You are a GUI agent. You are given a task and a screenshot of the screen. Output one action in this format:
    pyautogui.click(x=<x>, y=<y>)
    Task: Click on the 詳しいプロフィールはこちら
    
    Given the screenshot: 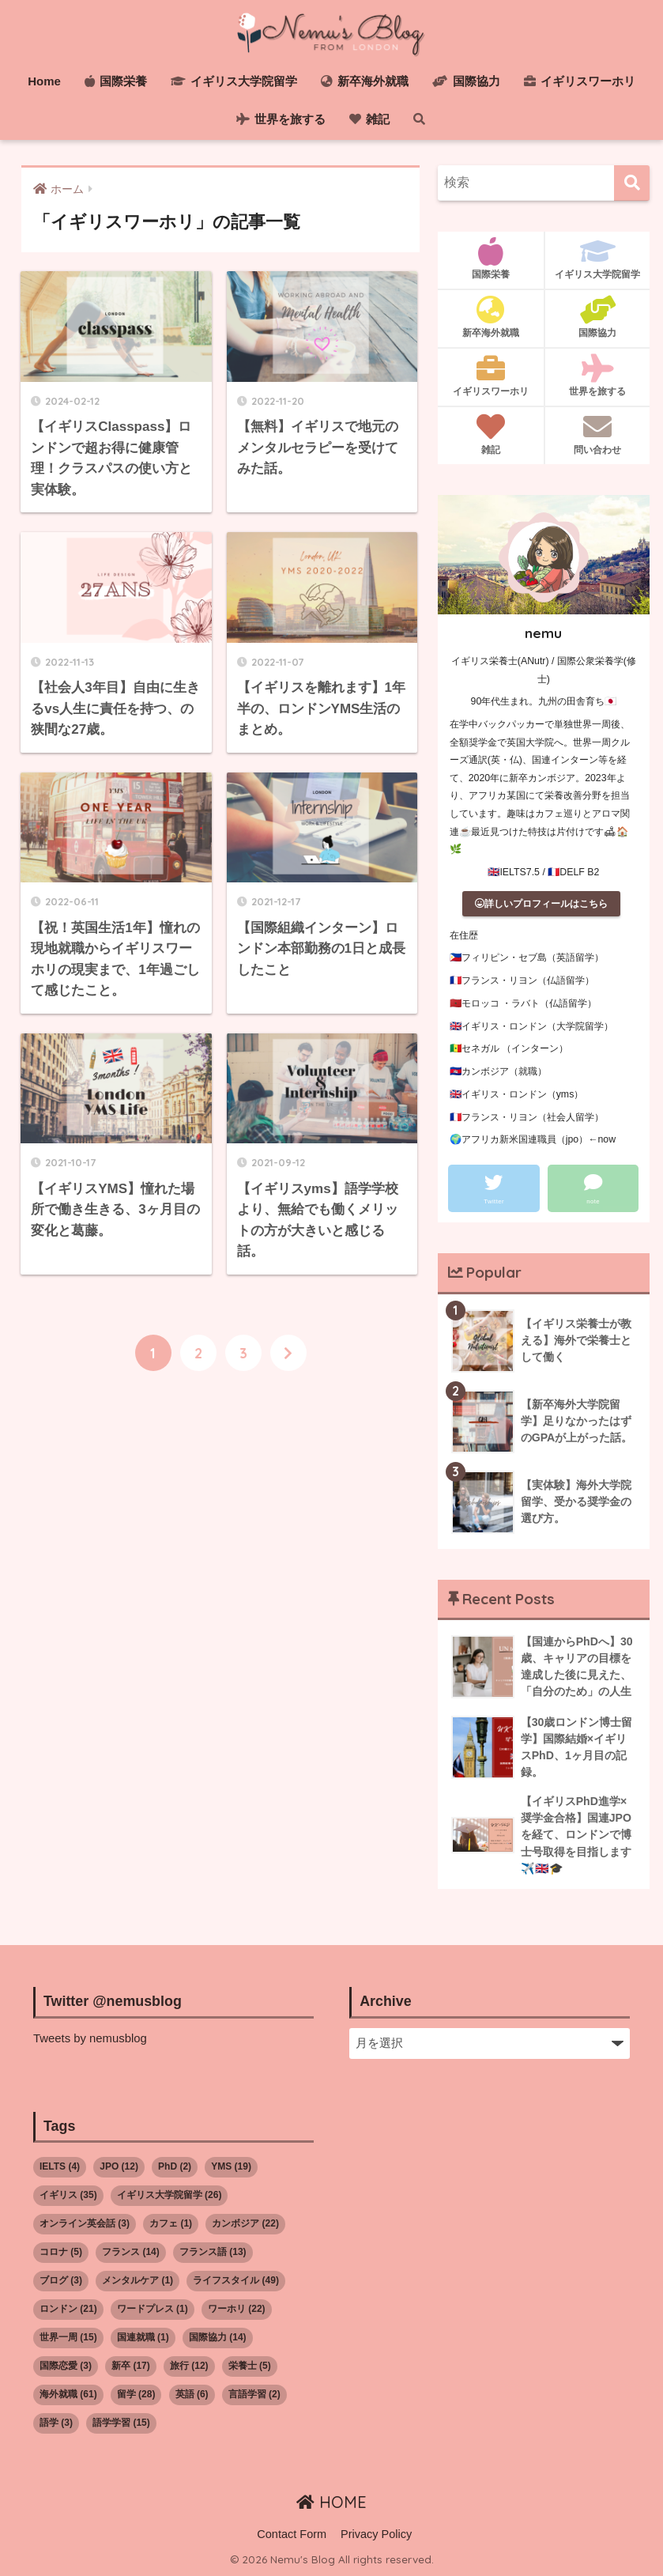 What is the action you would take?
    pyautogui.click(x=541, y=903)
    